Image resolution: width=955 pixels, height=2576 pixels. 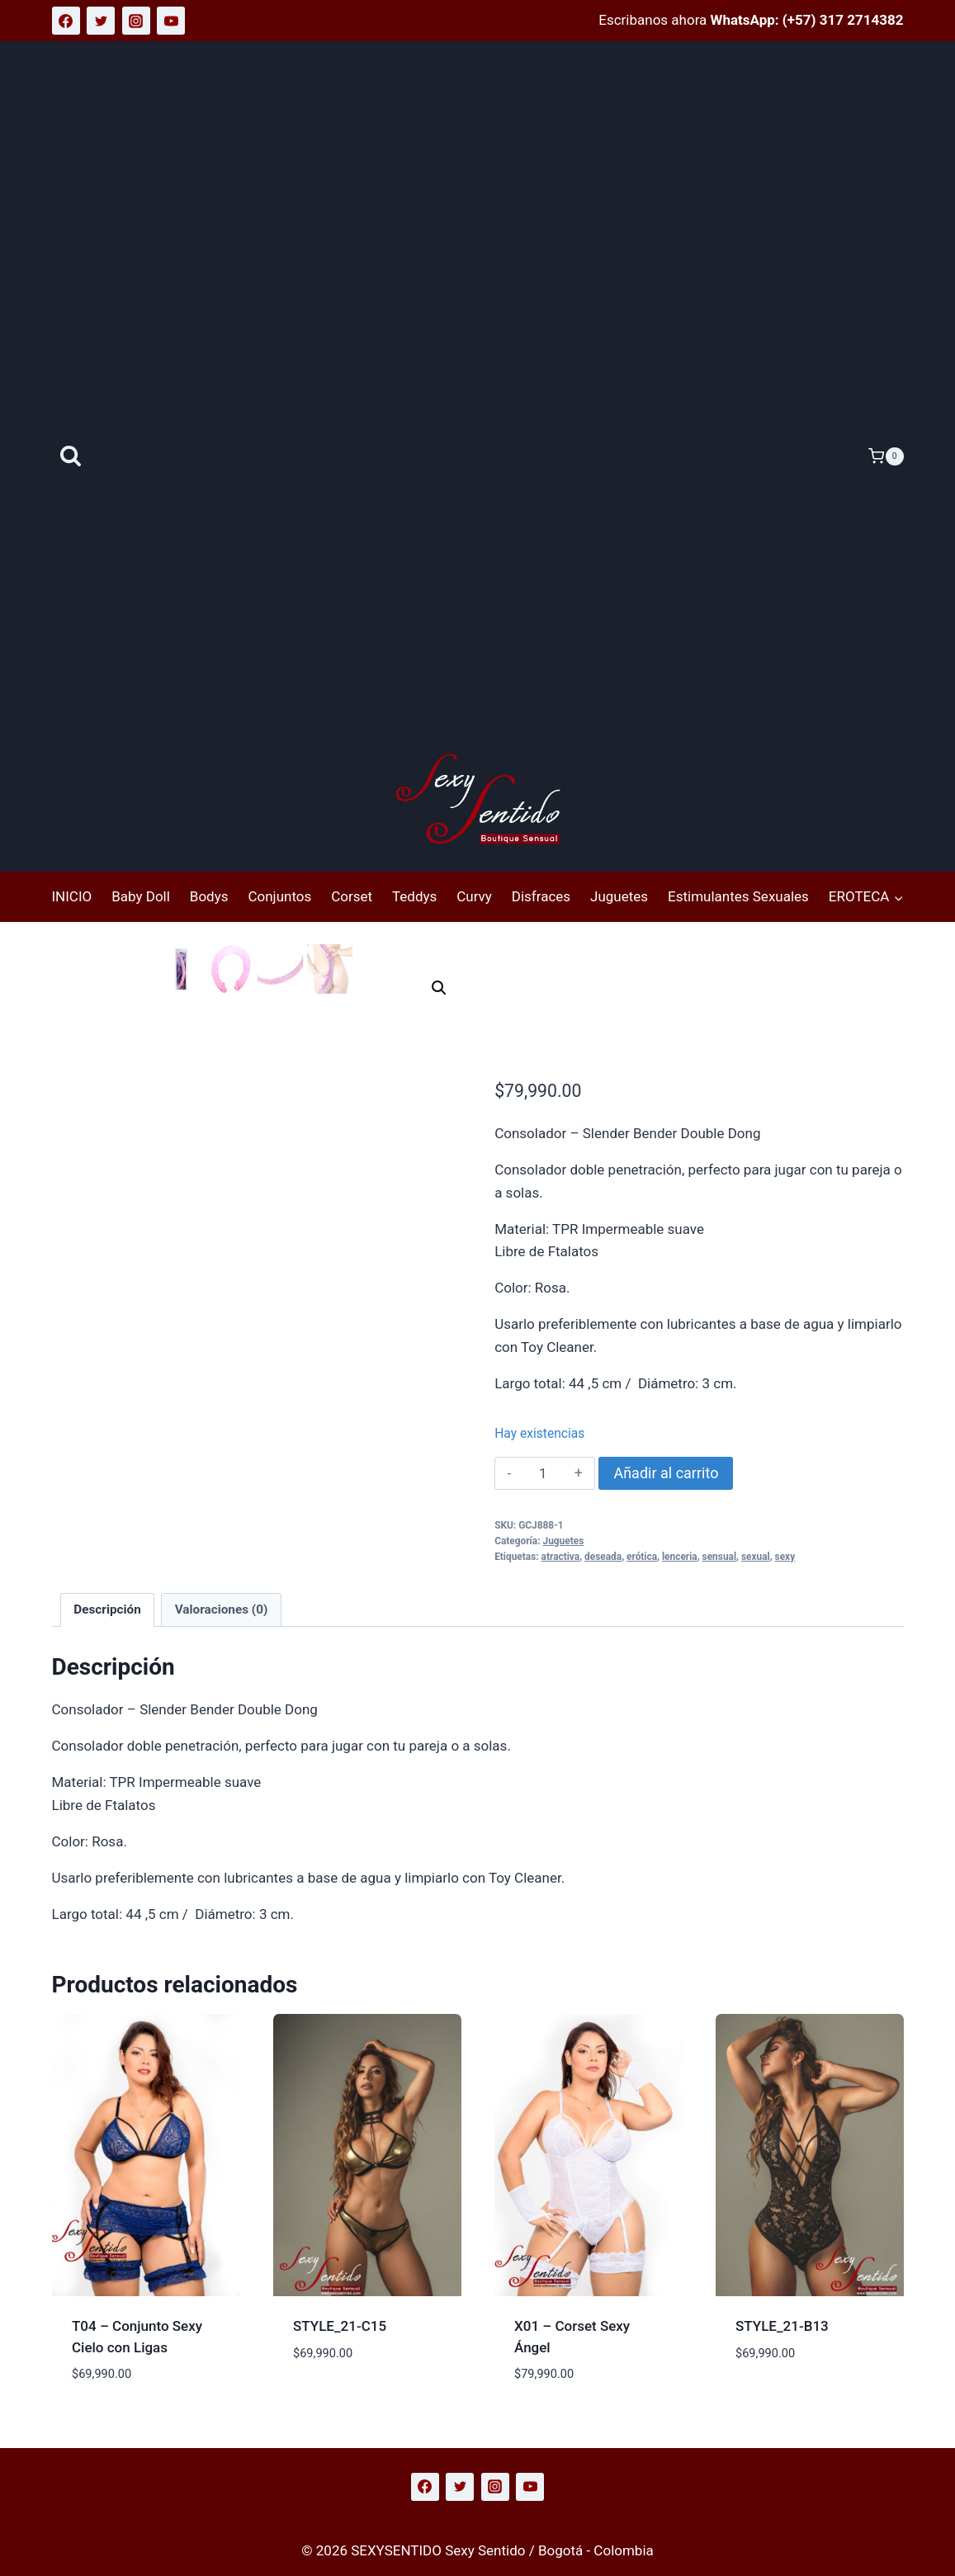 What do you see at coordinates (679, 1556) in the screenshot?
I see `lenceria` at bounding box center [679, 1556].